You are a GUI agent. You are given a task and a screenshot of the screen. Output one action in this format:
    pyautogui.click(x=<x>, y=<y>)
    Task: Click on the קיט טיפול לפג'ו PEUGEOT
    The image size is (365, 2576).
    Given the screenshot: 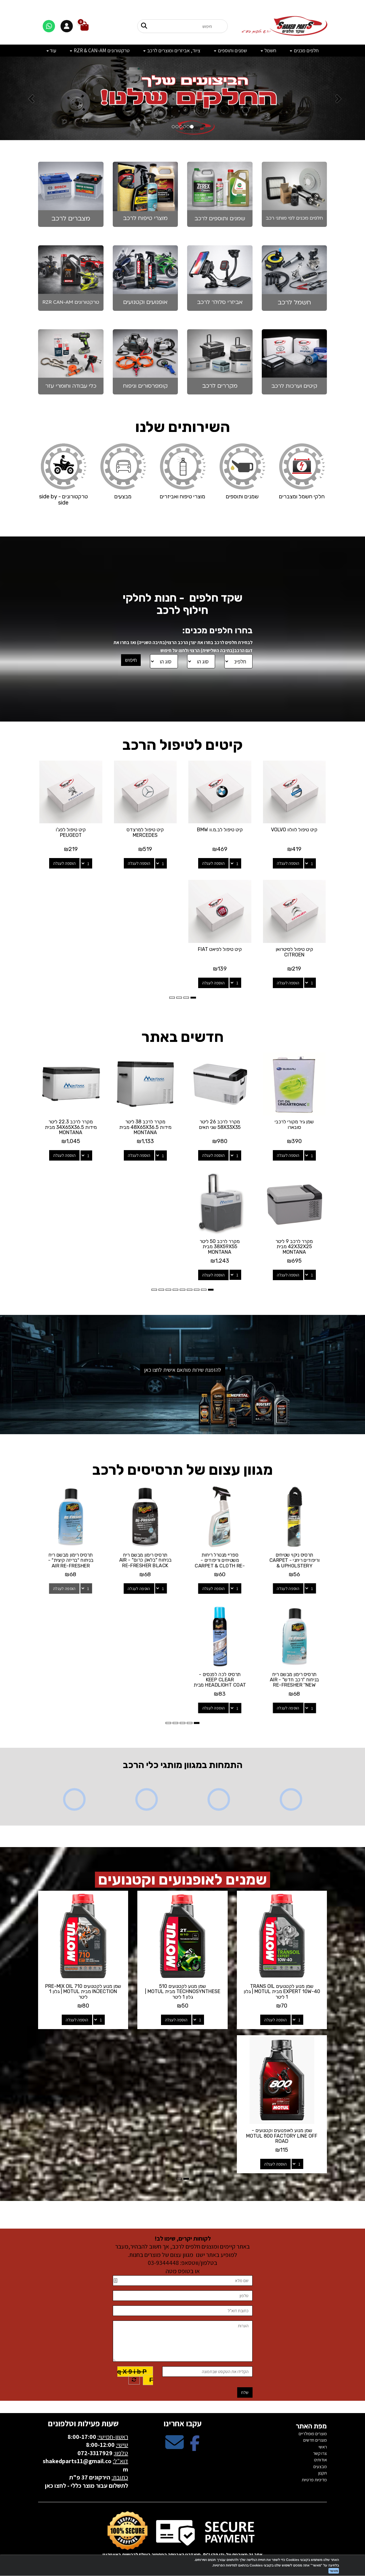 What is the action you would take?
    pyautogui.click(x=71, y=832)
    